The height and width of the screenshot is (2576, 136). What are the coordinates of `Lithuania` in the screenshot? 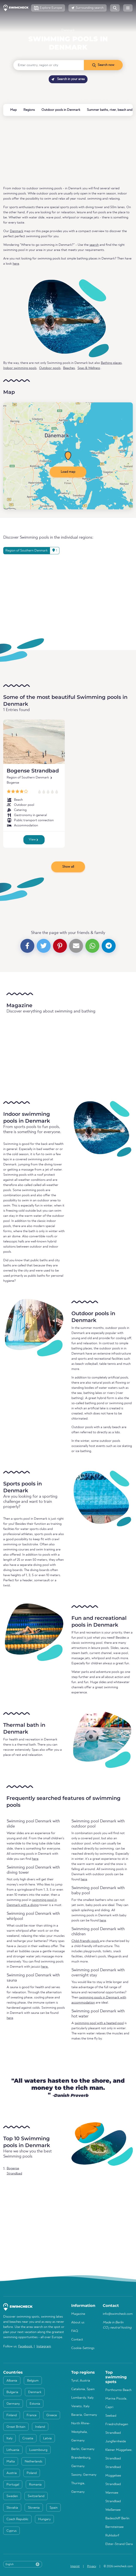 It's located at (12, 2450).